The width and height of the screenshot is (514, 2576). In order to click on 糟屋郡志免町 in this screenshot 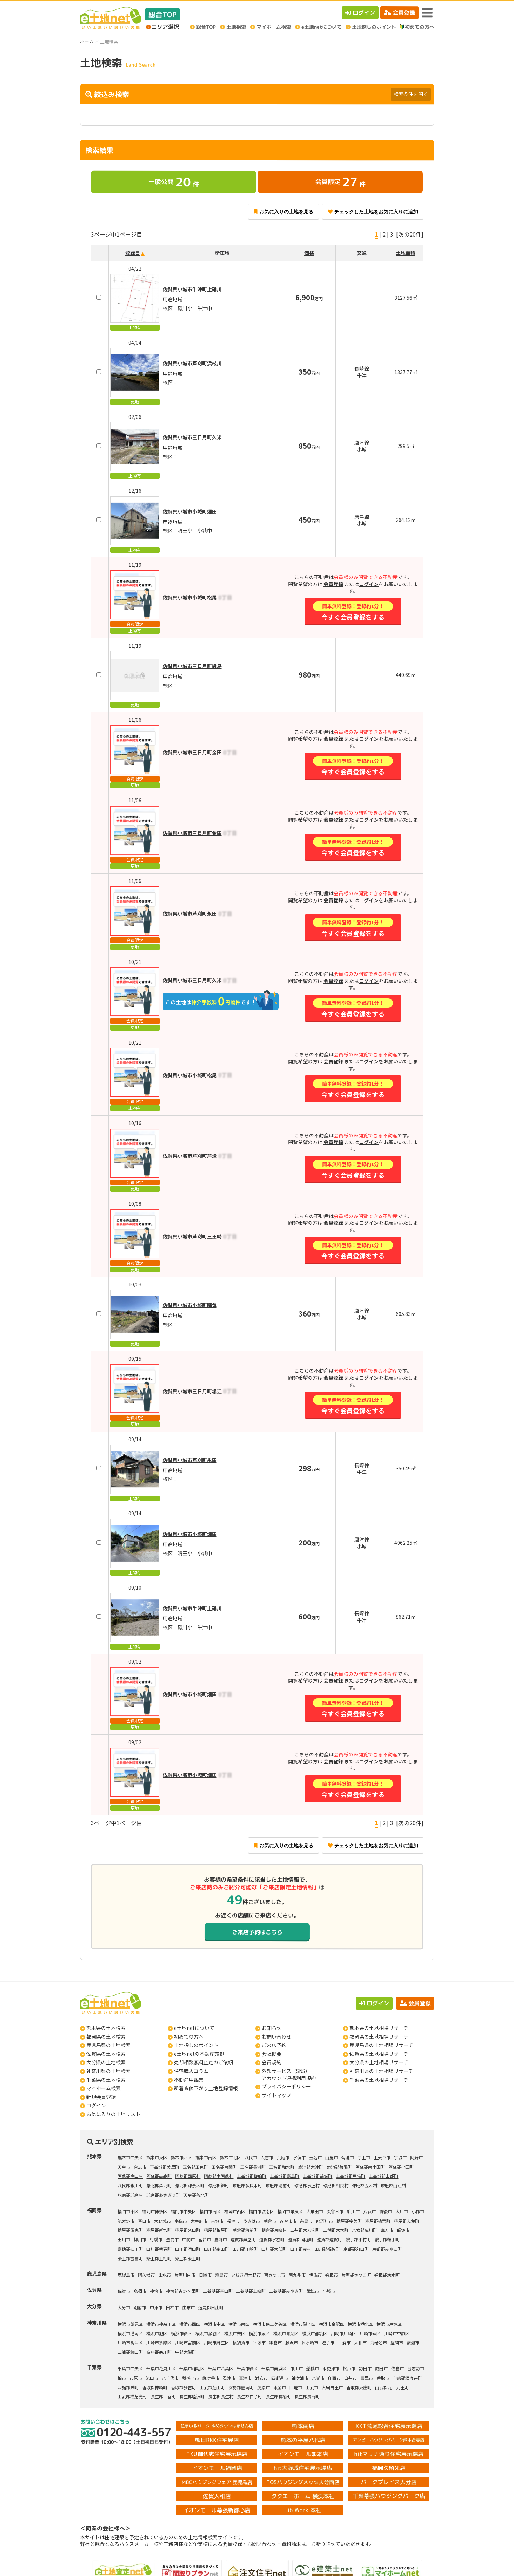, I will do `click(406, 2221)`.